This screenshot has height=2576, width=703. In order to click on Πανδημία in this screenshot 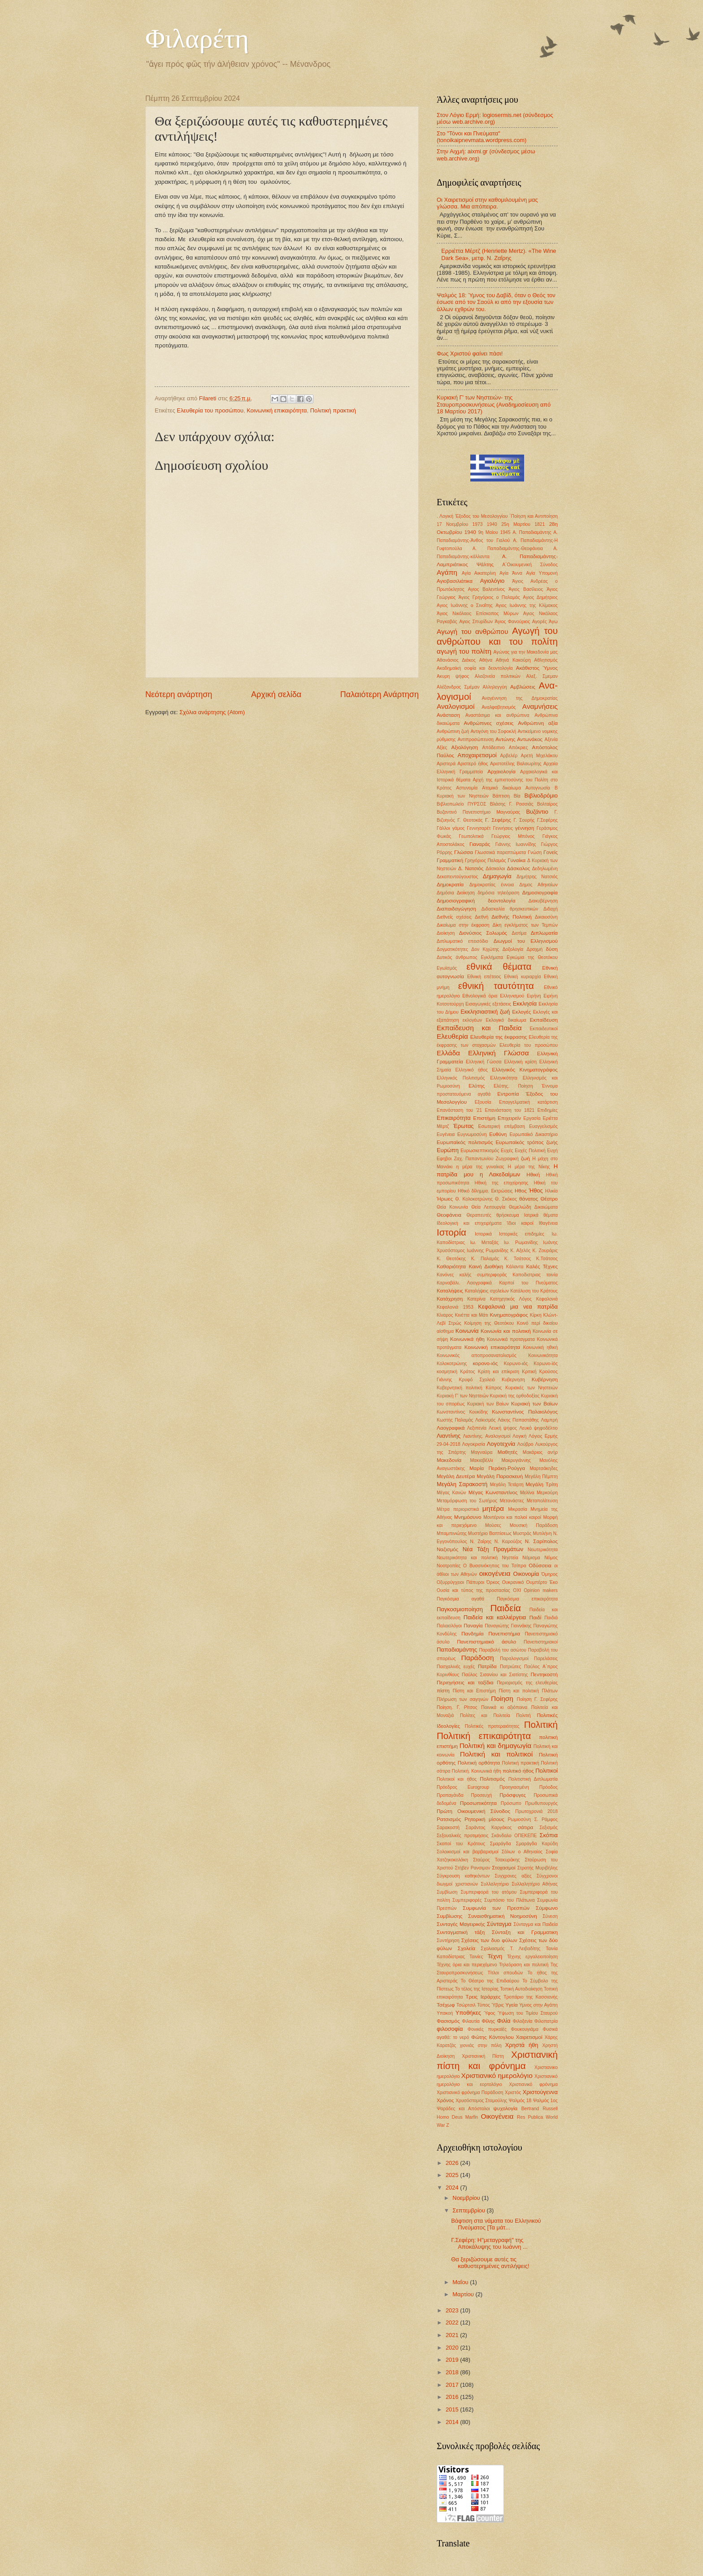, I will do `click(472, 1633)`.